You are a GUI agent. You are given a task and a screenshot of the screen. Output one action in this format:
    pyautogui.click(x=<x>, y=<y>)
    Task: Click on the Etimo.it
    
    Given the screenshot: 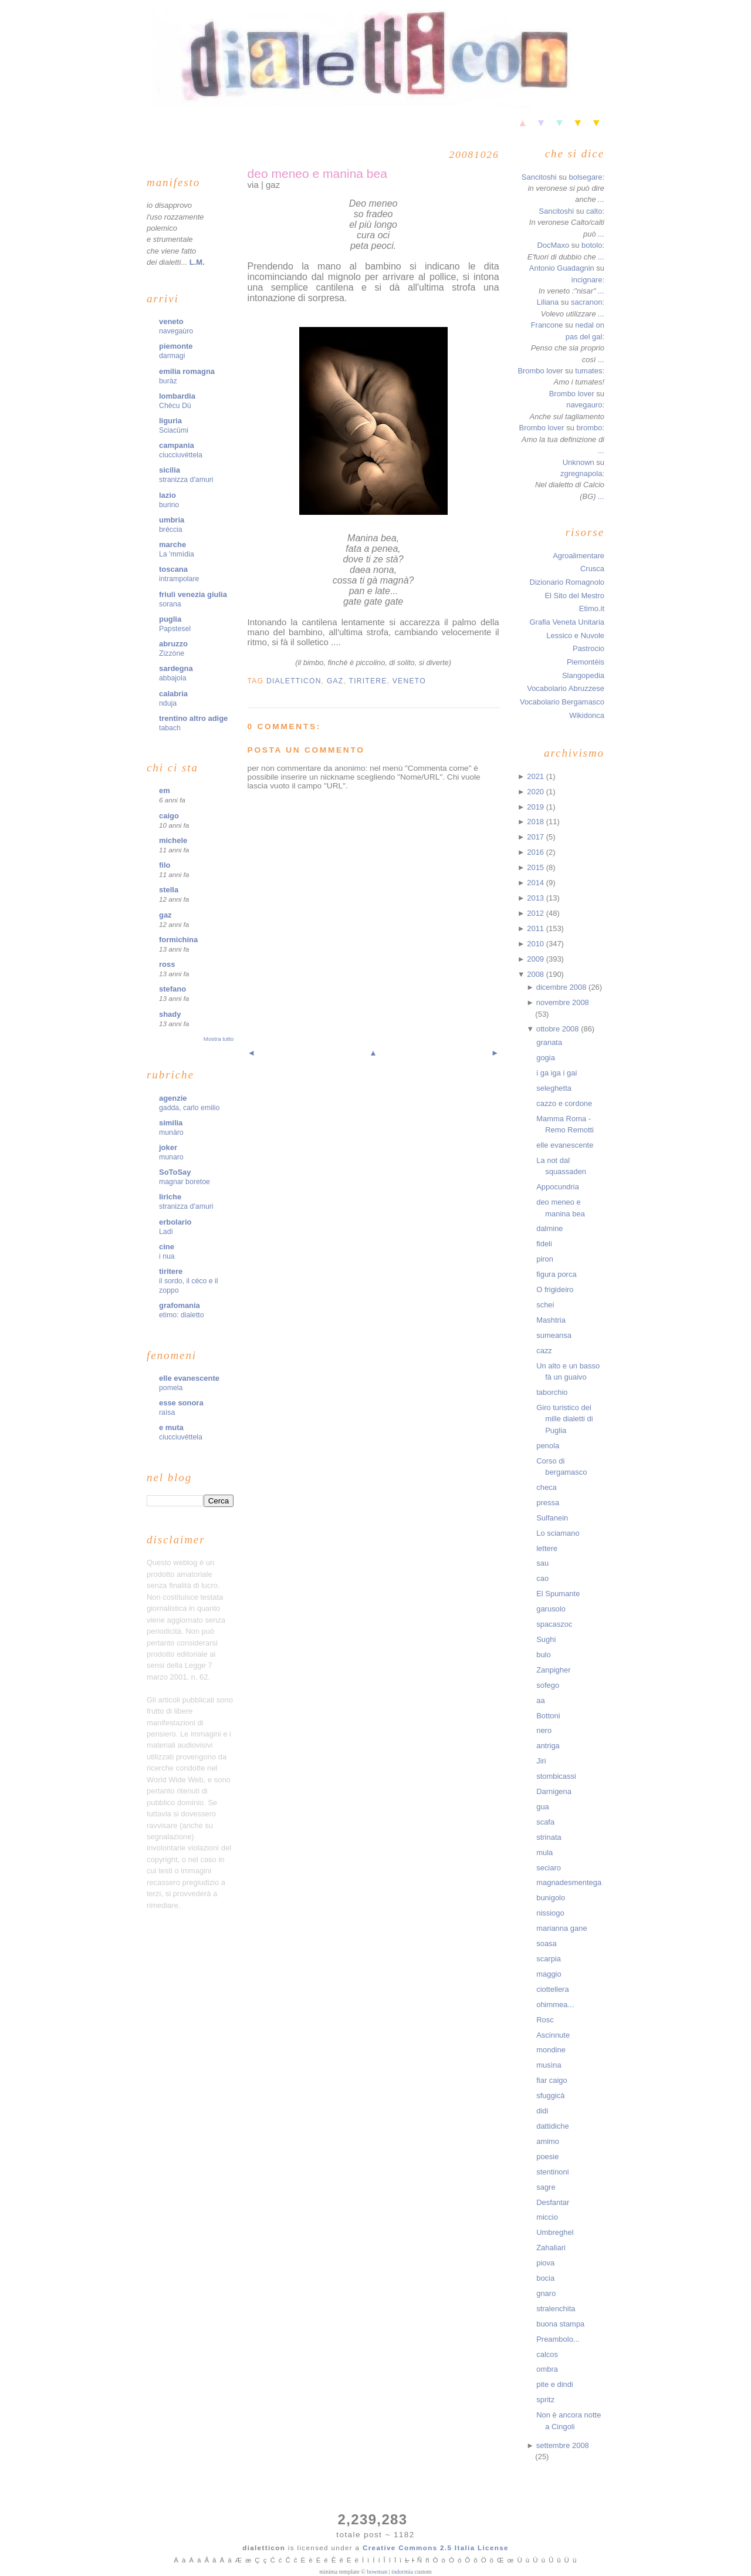 What is the action you would take?
    pyautogui.click(x=591, y=608)
    